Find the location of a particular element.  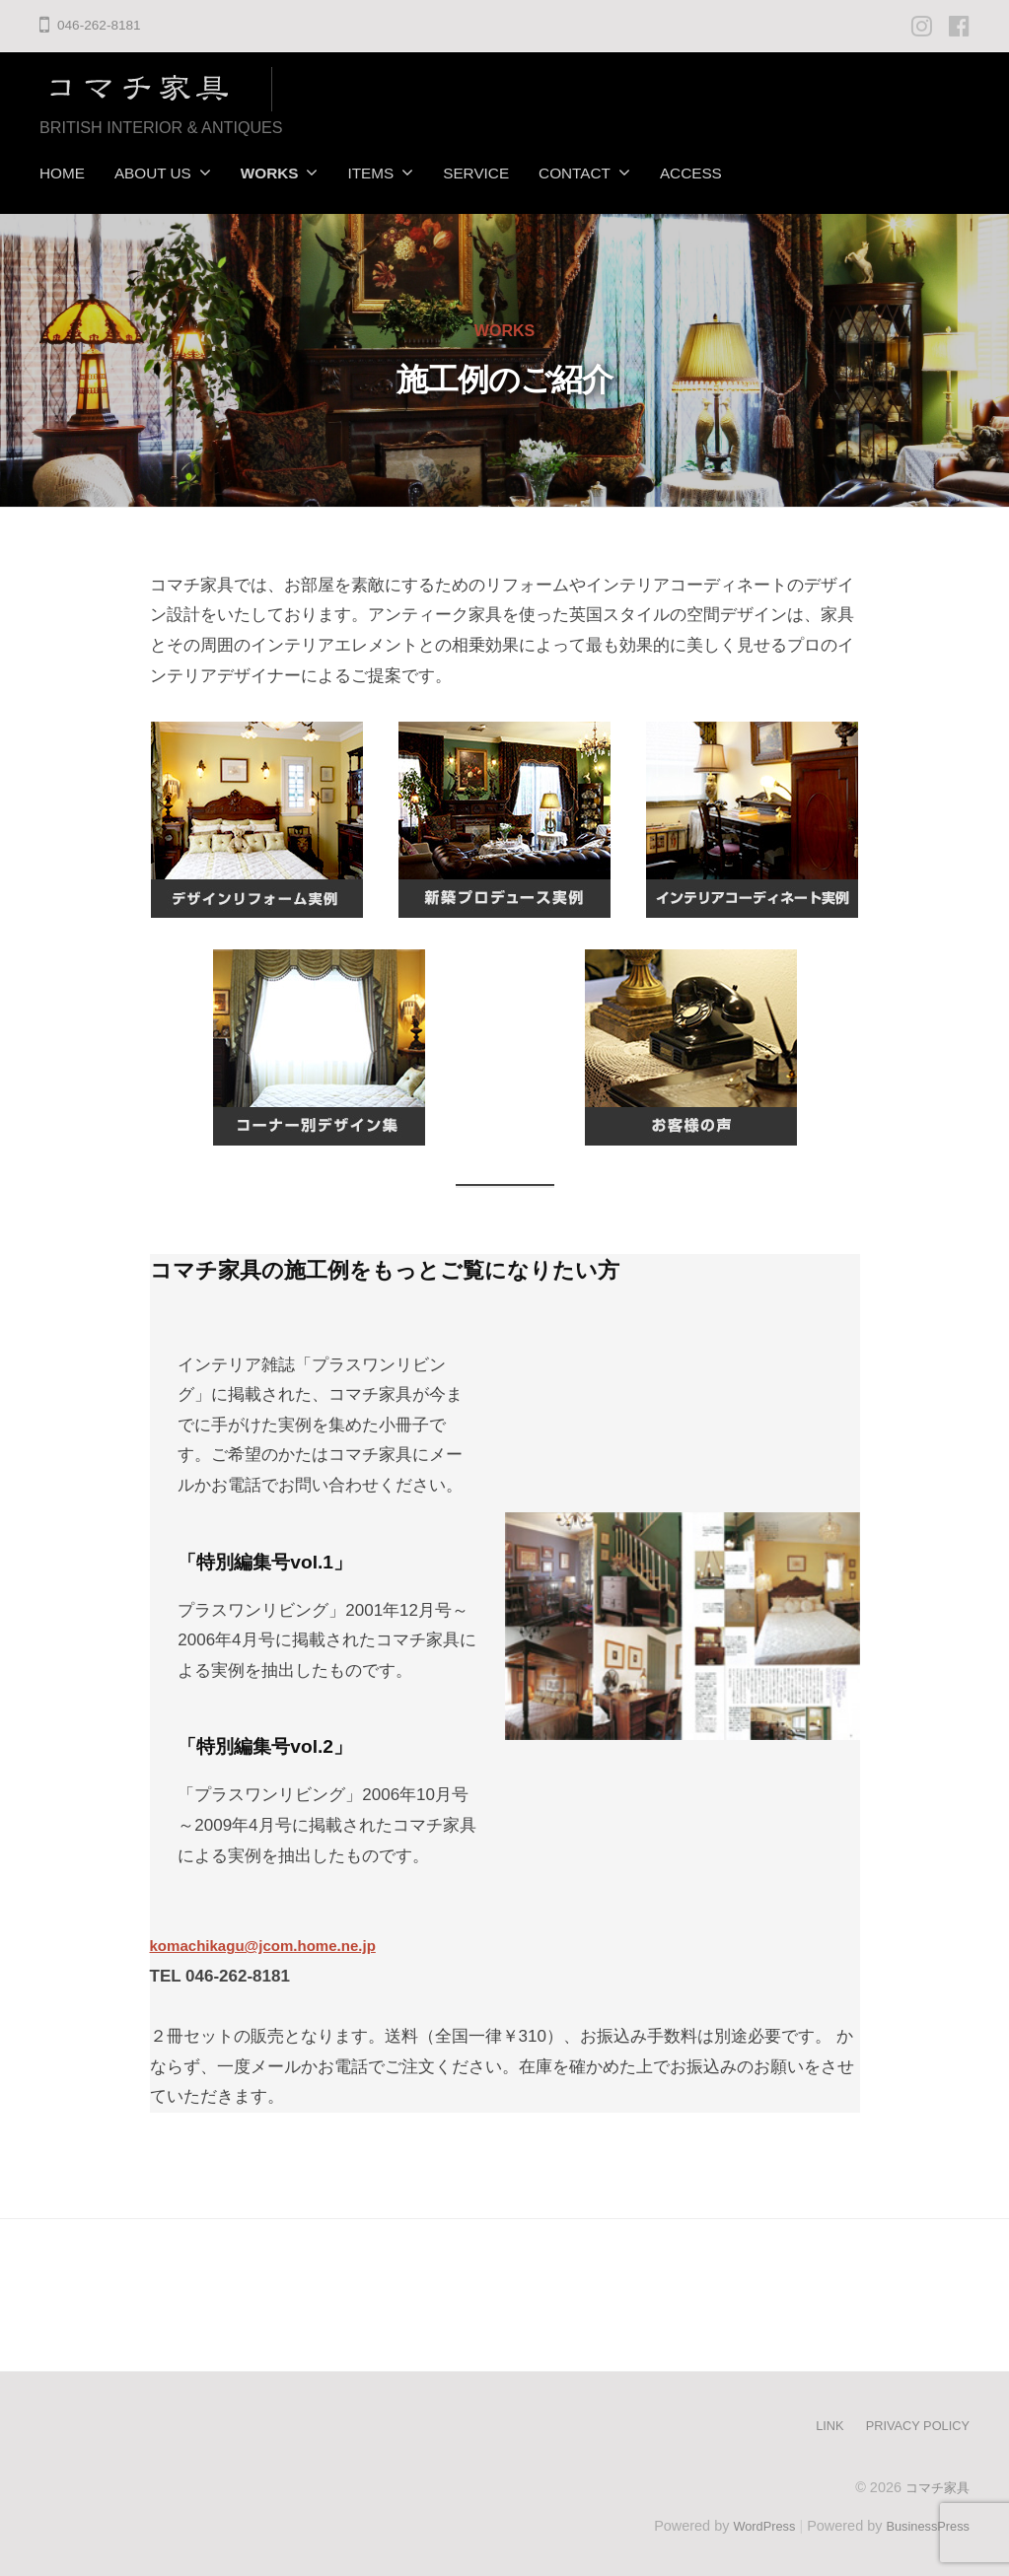

ABOUT US is located at coordinates (152, 173).